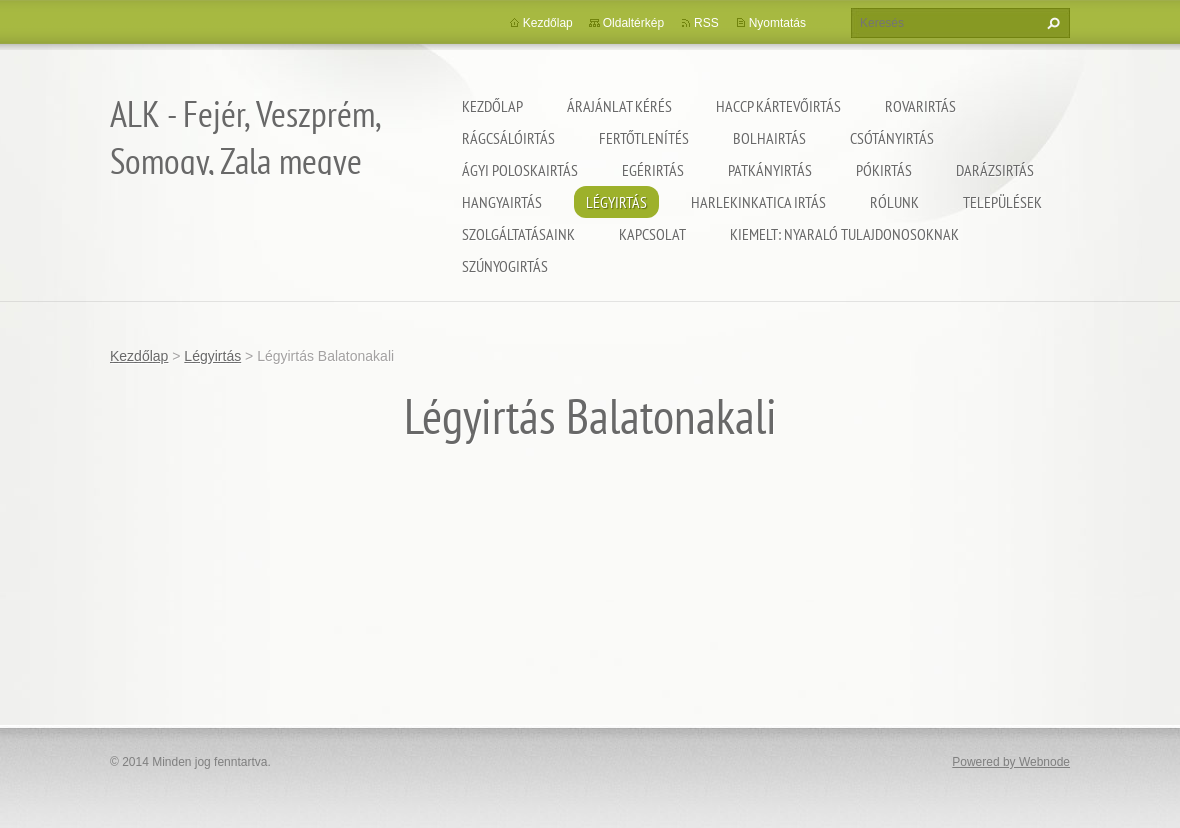 The height and width of the screenshot is (828, 1180). What do you see at coordinates (1002, 202) in the screenshot?
I see `Települések` at bounding box center [1002, 202].